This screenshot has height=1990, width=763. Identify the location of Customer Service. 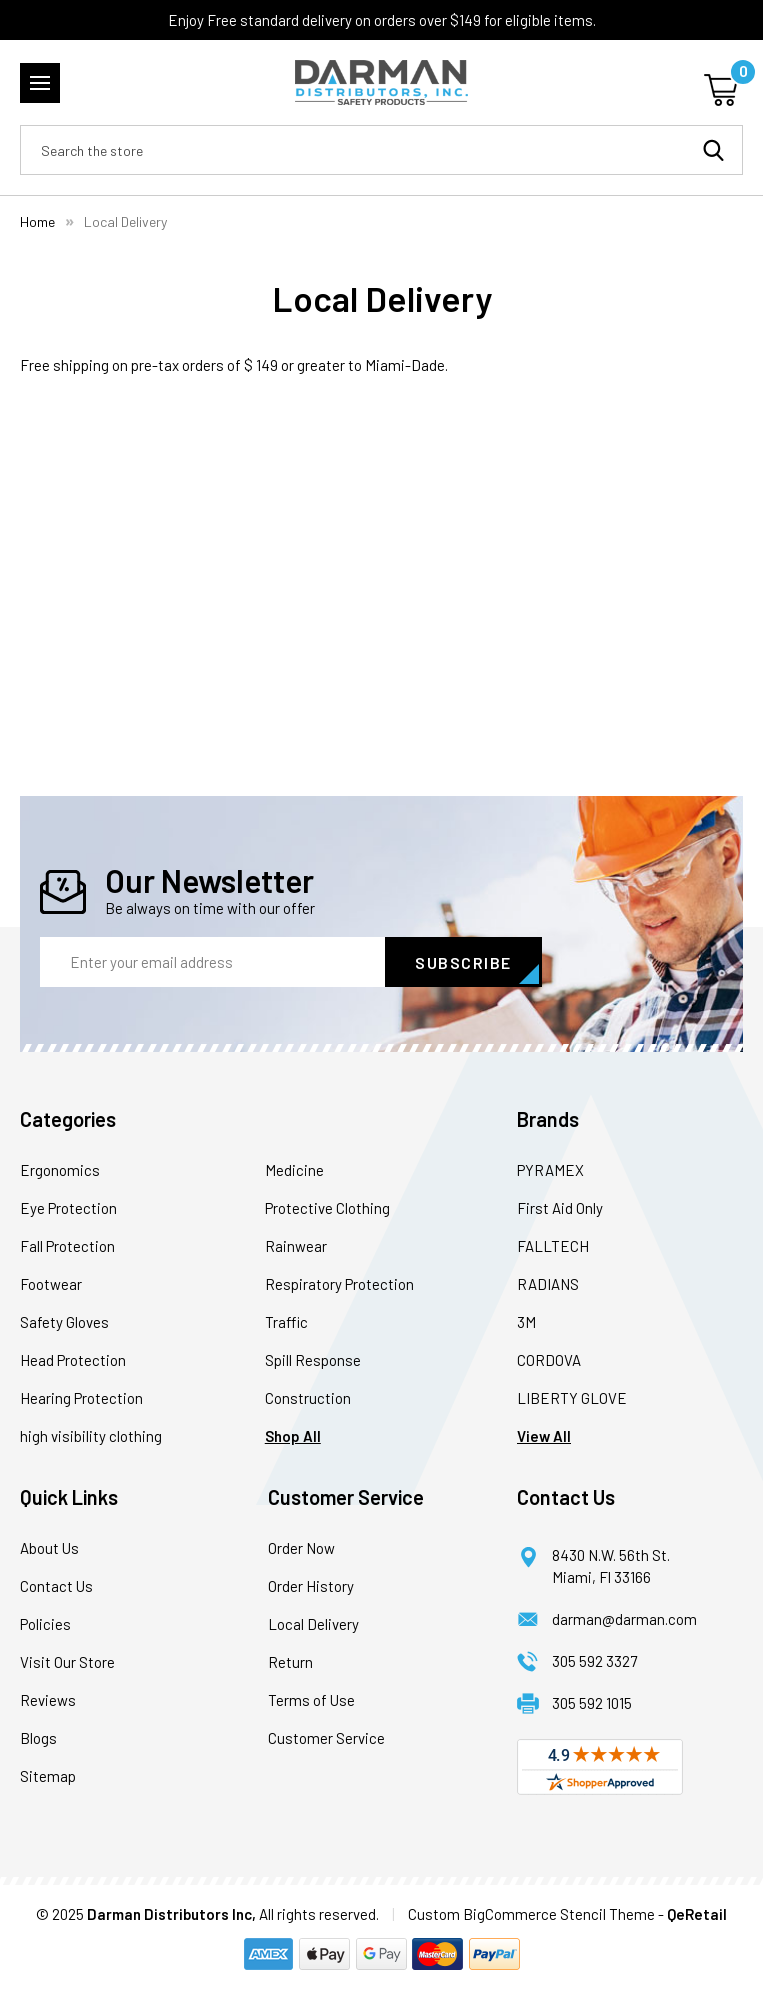
(326, 1738).